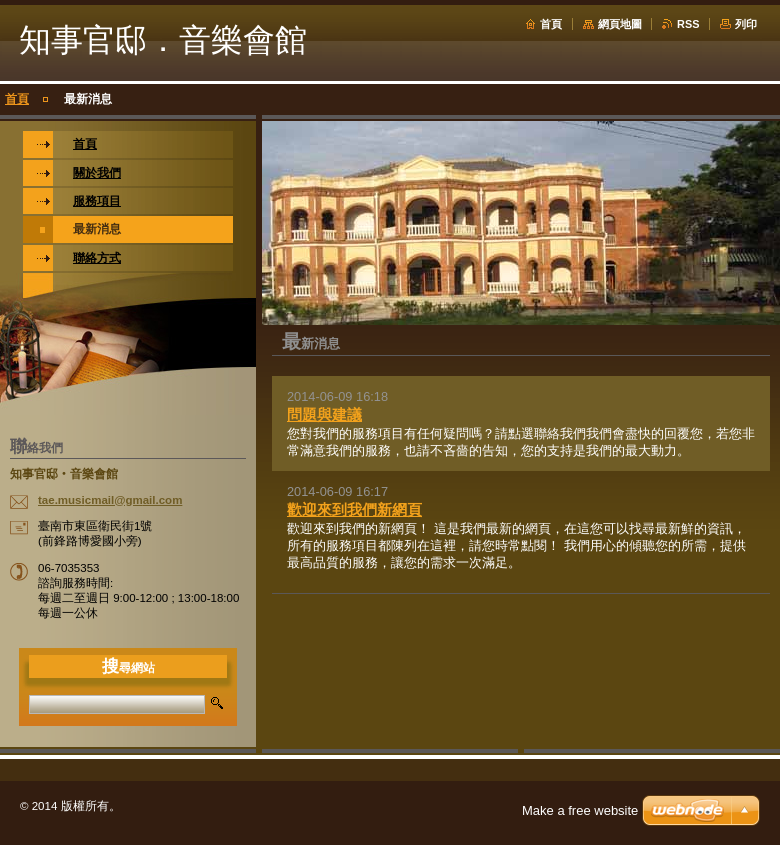 Image resolution: width=780 pixels, height=845 pixels. What do you see at coordinates (324, 414) in the screenshot?
I see `問題與建議` at bounding box center [324, 414].